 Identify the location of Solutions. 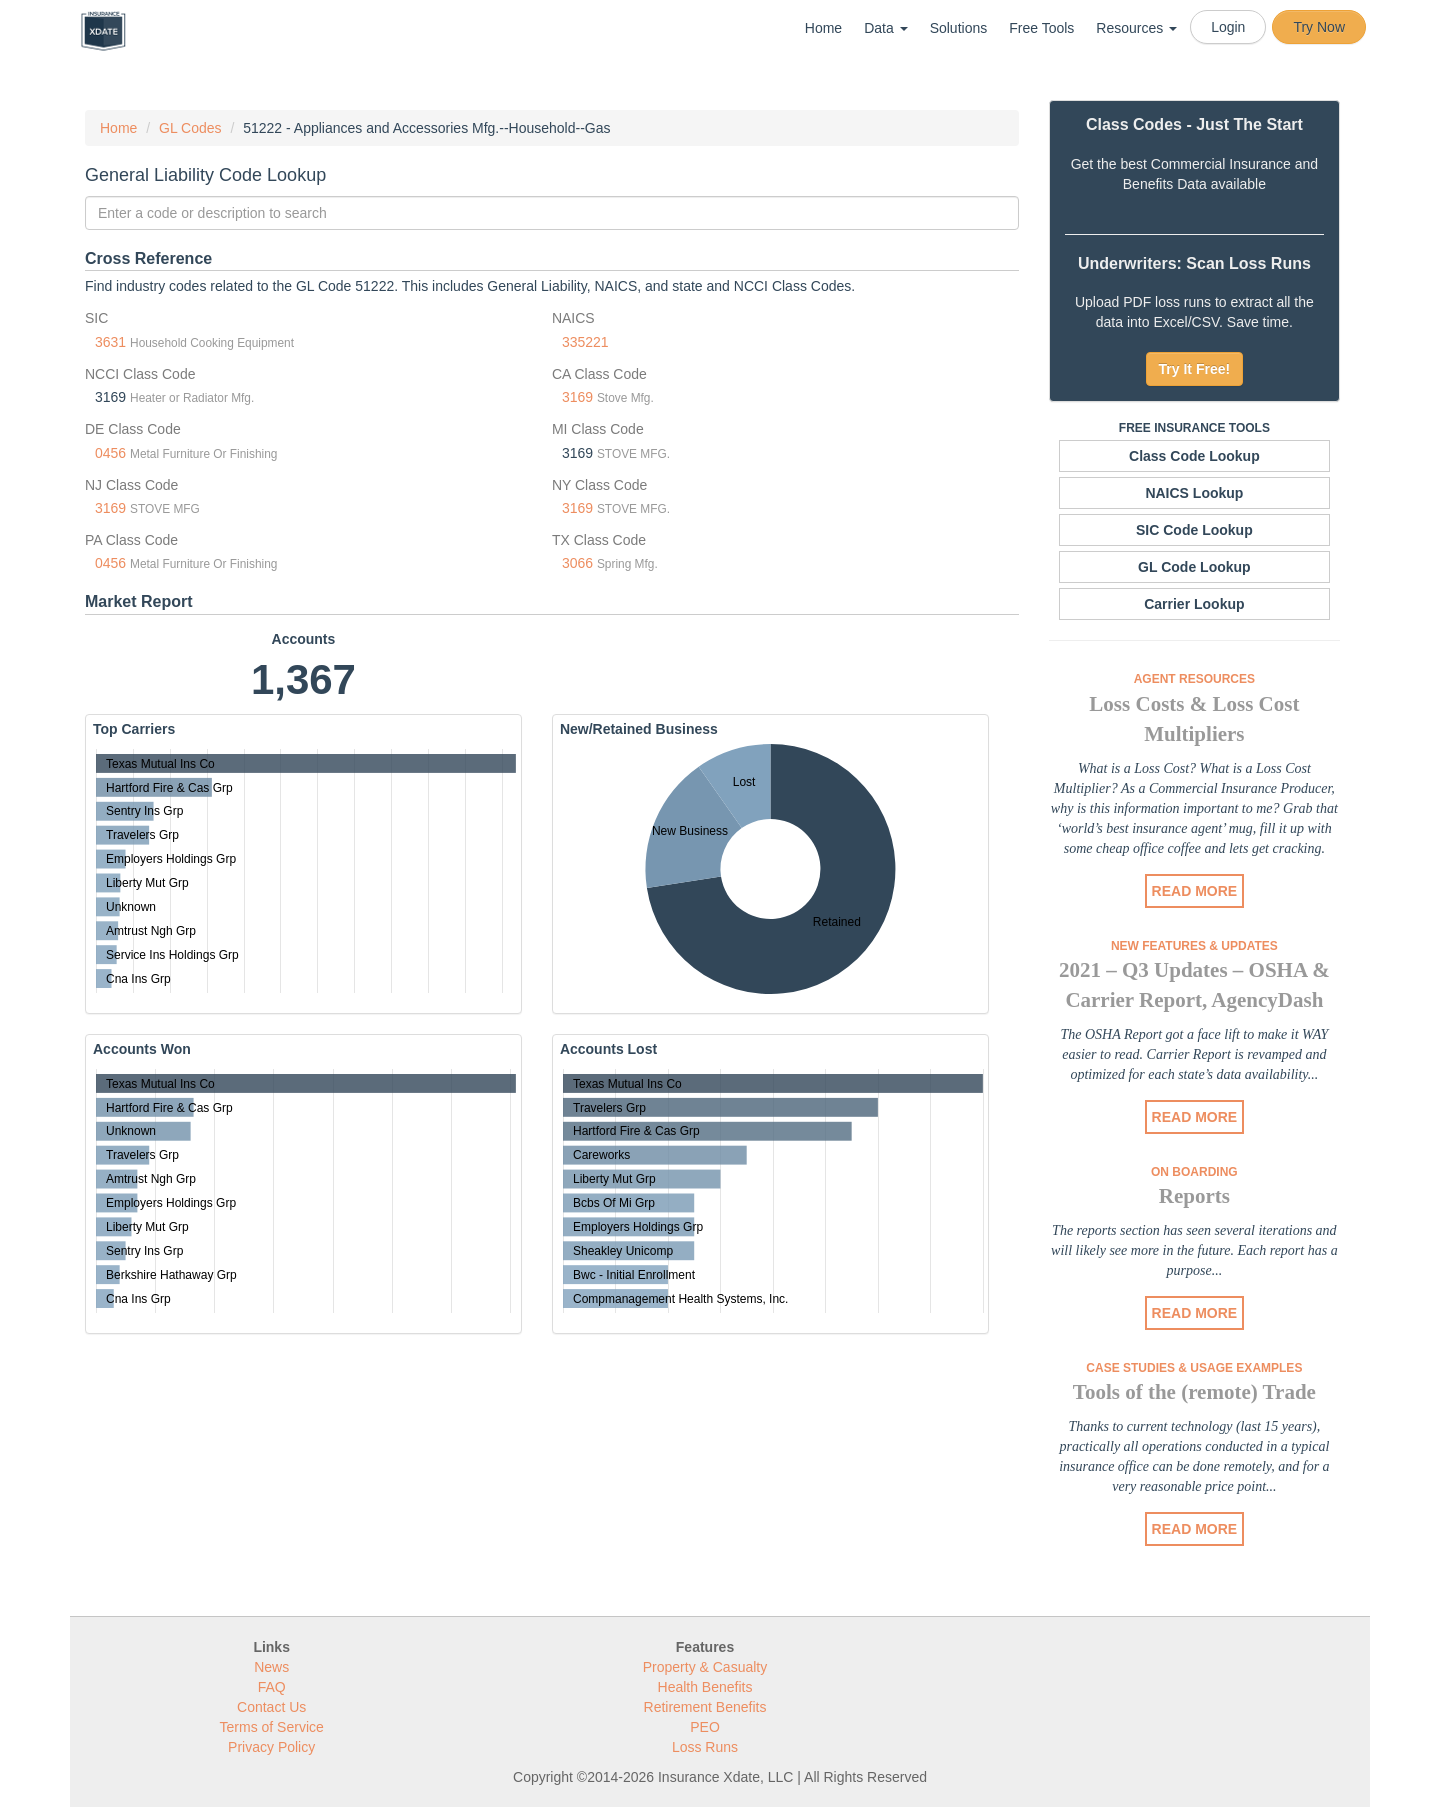
(959, 28).